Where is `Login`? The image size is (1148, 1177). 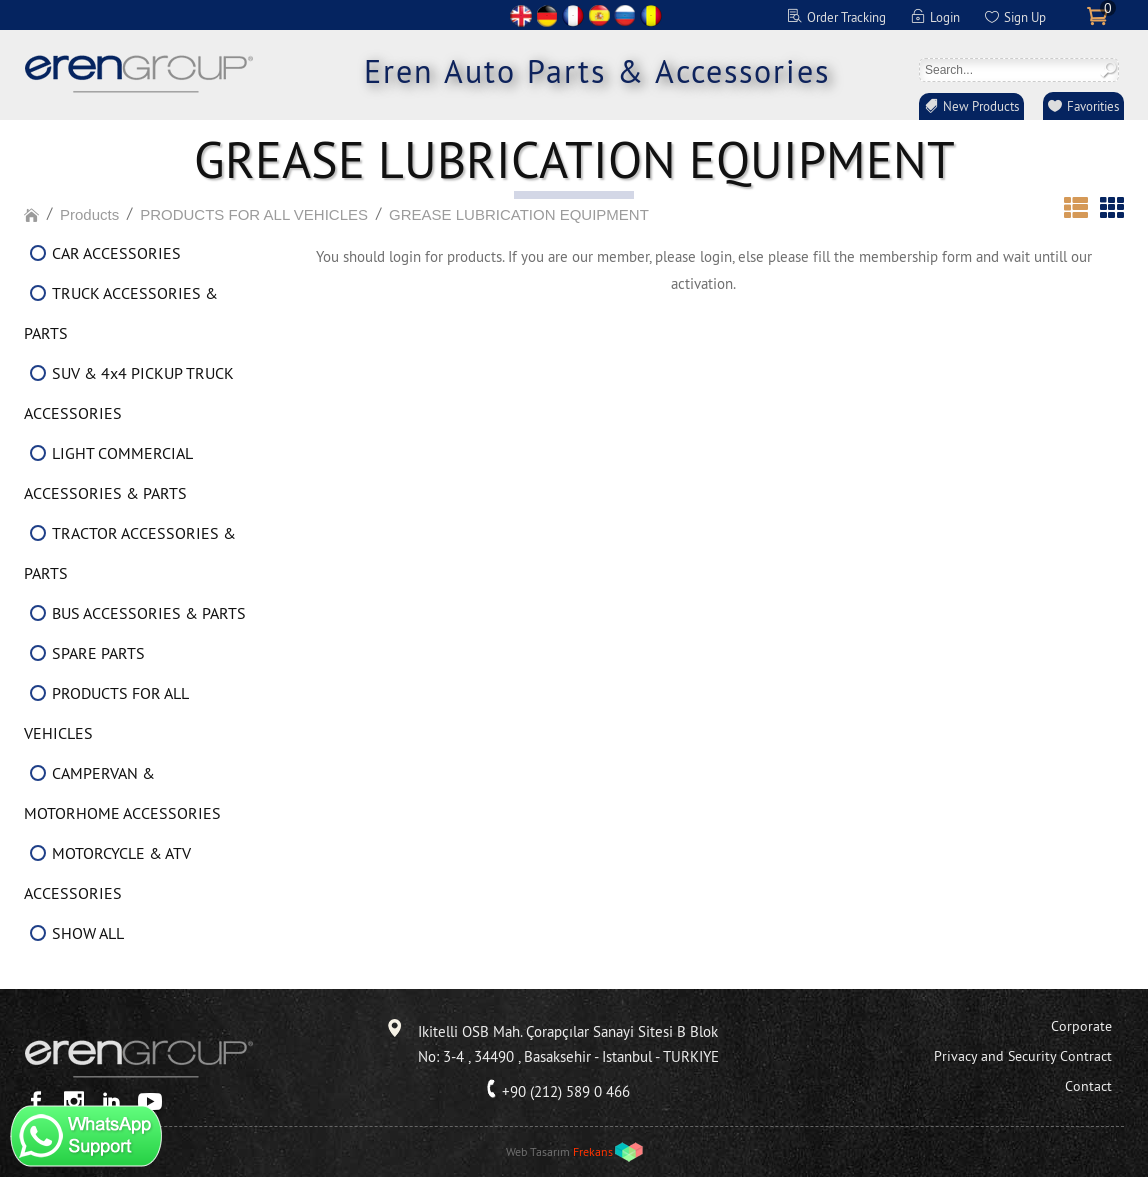 Login is located at coordinates (945, 17).